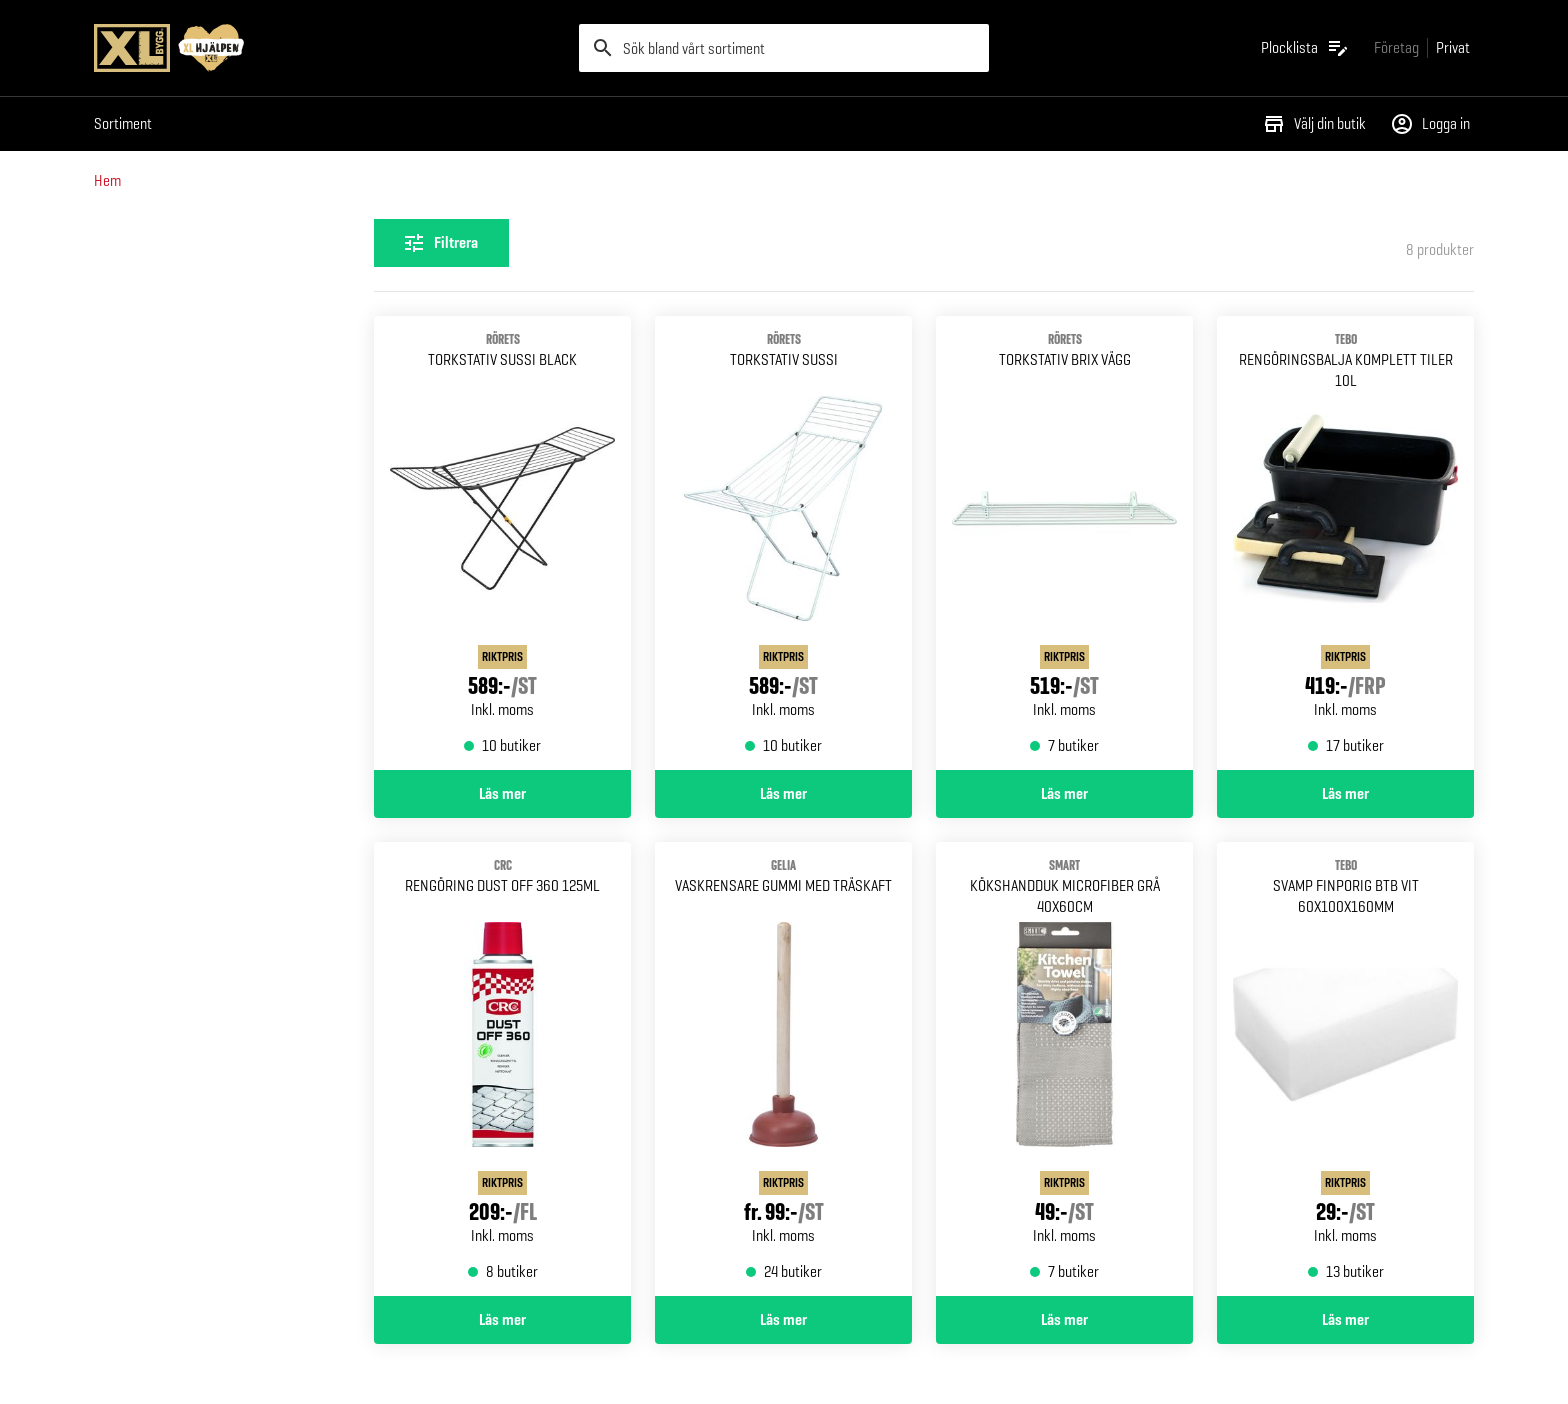  Describe the element at coordinates (441, 243) in the screenshot. I see `[Öppna filterinställningar]` at that location.